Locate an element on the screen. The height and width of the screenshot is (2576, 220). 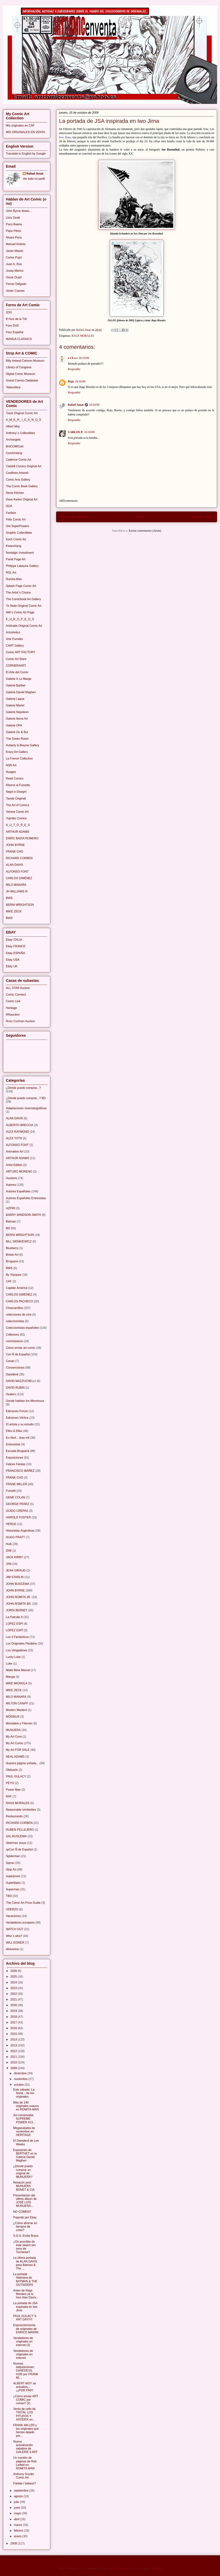
¿Cómo enviar ART COMIC por correo? (2) is located at coordinates (25, 2400).